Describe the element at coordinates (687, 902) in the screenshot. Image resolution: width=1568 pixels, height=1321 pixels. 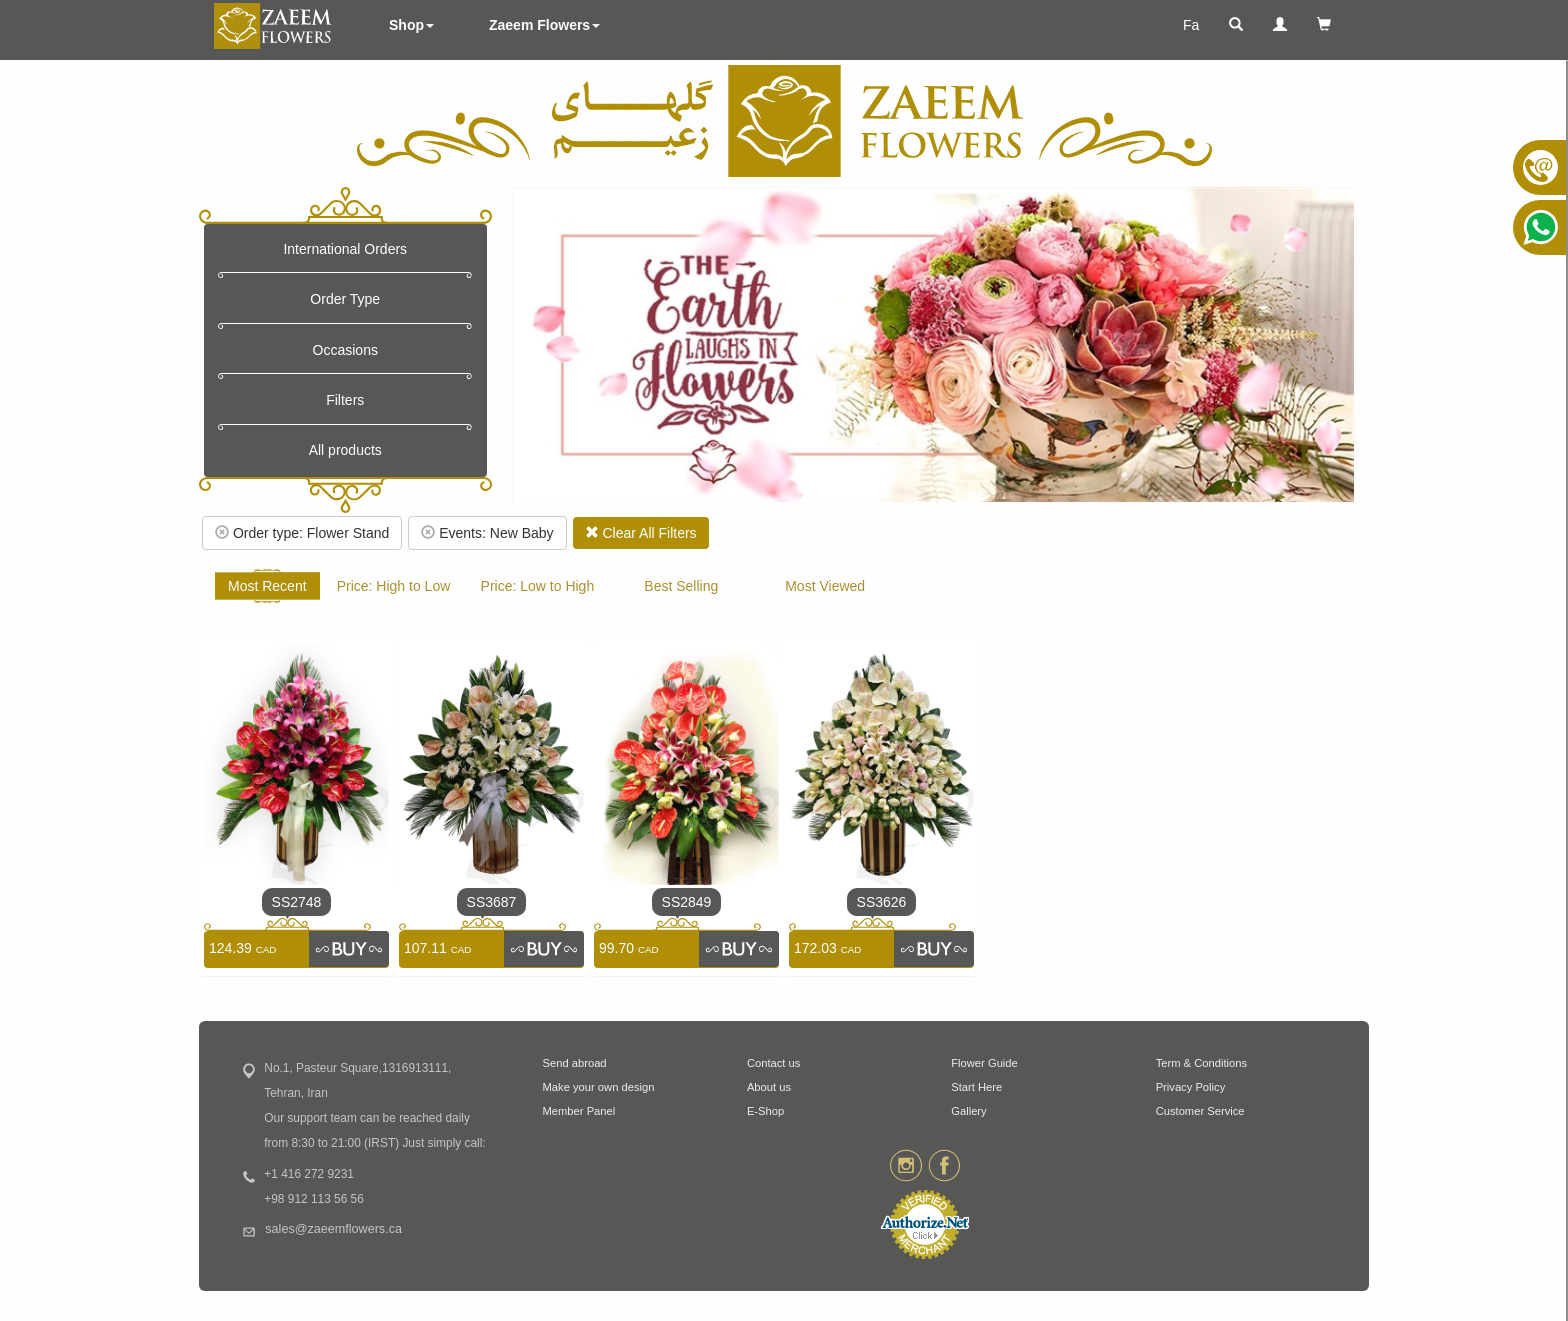
I see `SS2849 [link]` at that location.